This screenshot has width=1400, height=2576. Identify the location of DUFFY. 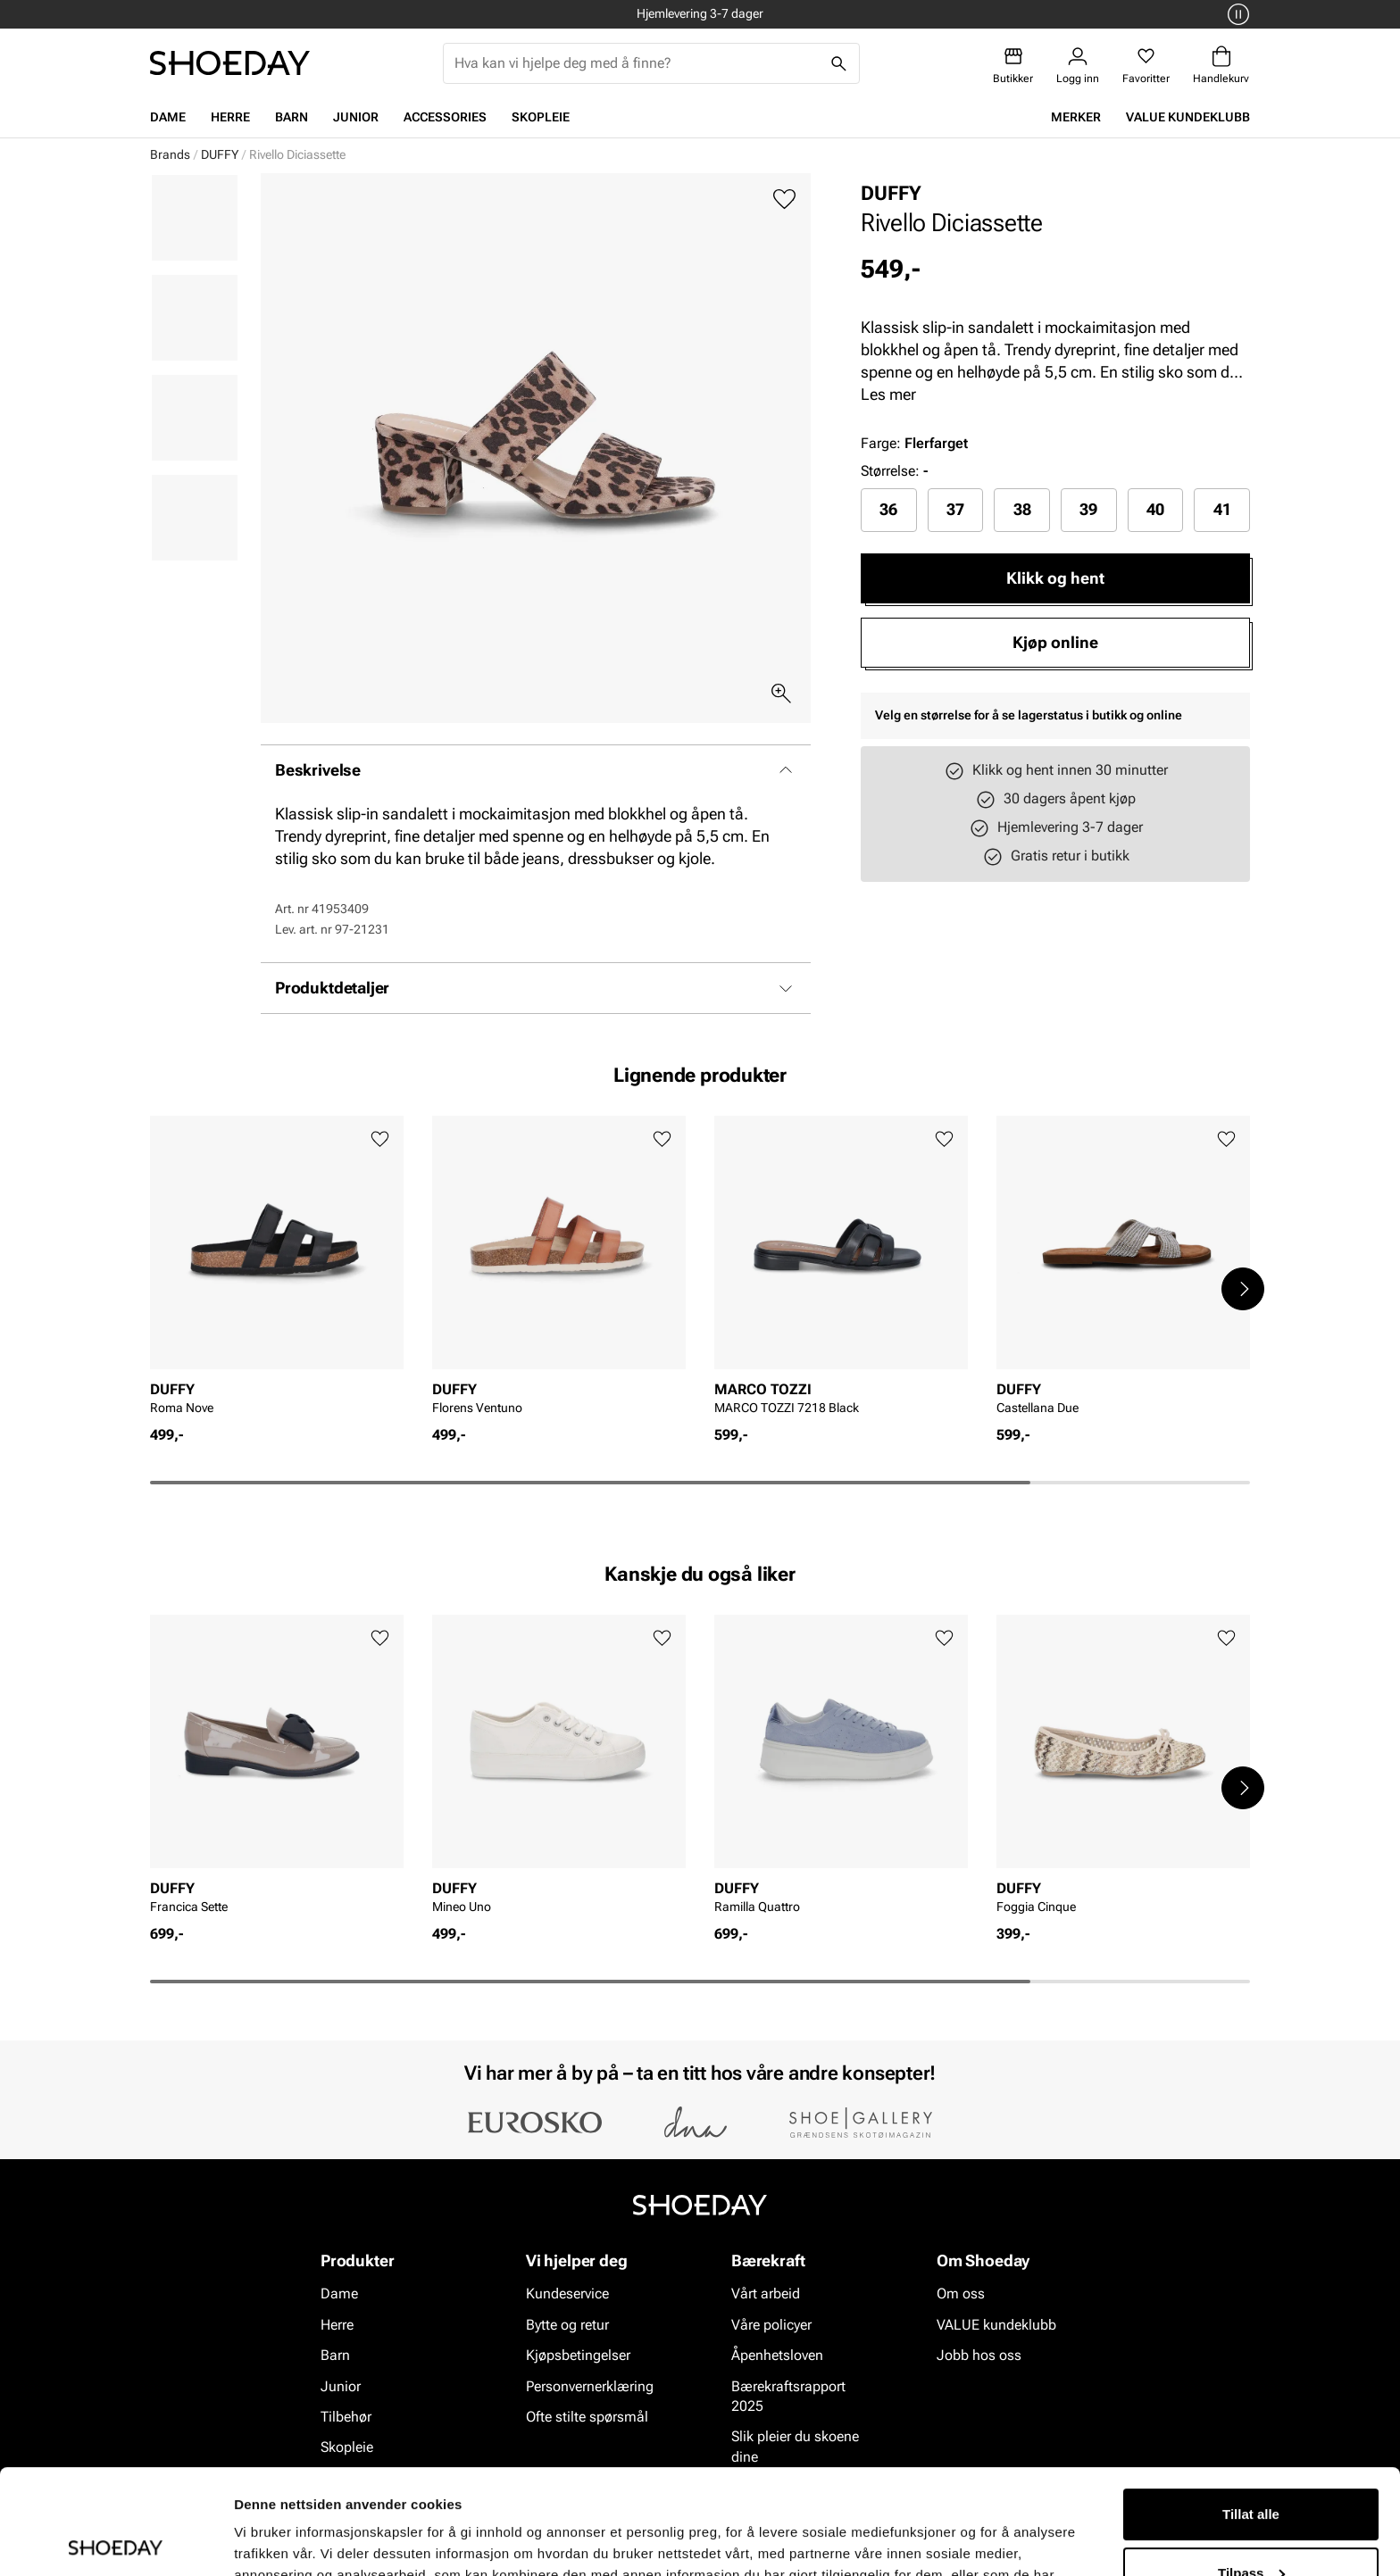
(219, 154).